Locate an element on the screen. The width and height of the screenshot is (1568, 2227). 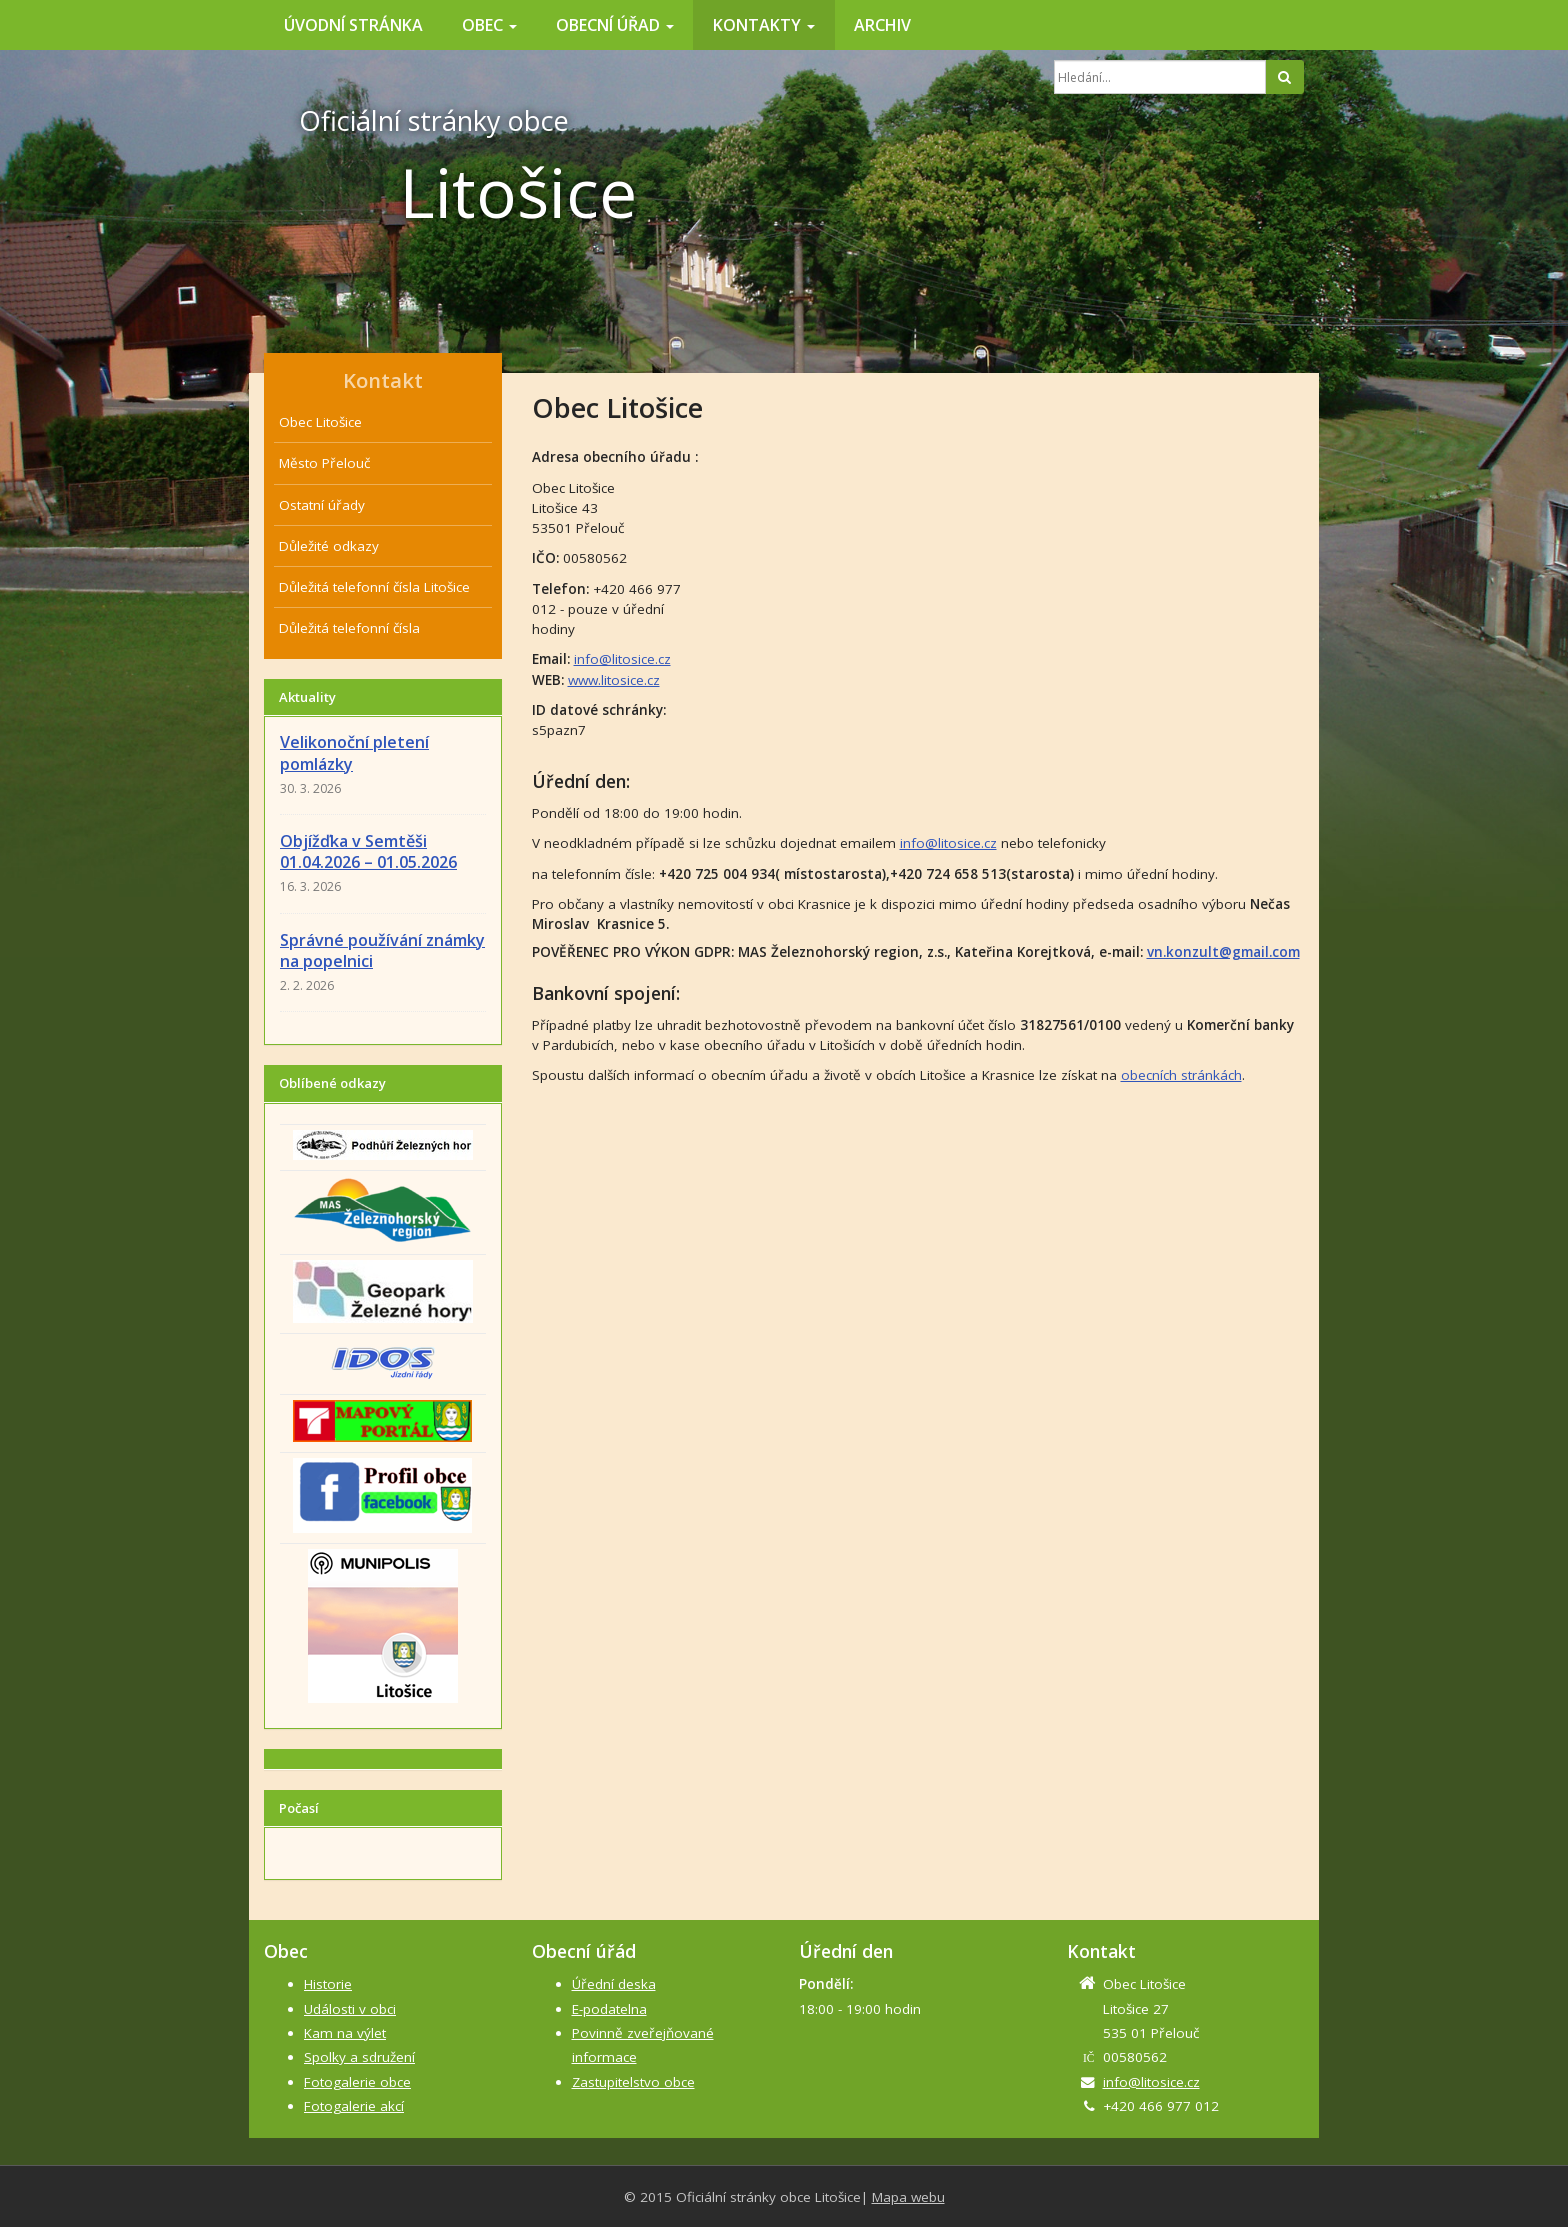
Zastupitelstvo obce is located at coordinates (633, 2082).